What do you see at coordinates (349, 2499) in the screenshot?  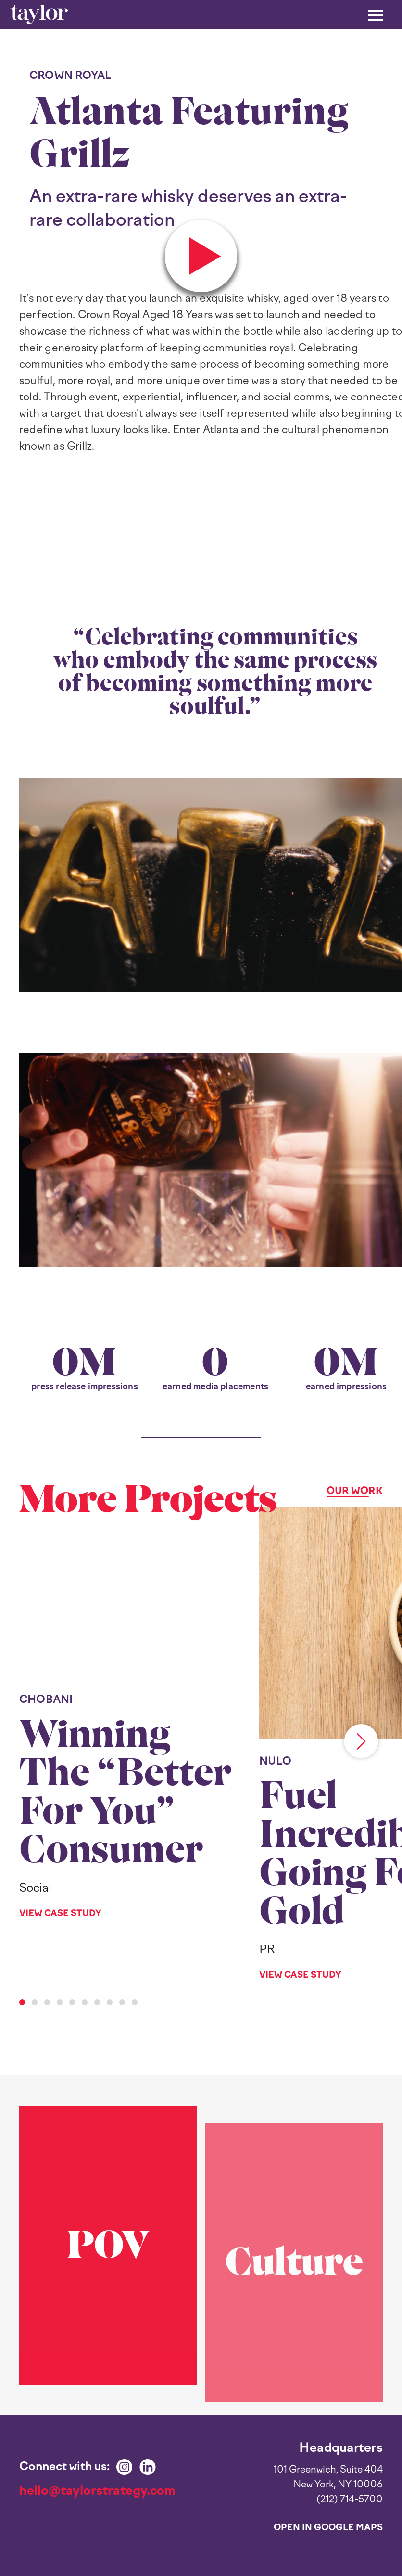 I see `(212) 714-5700` at bounding box center [349, 2499].